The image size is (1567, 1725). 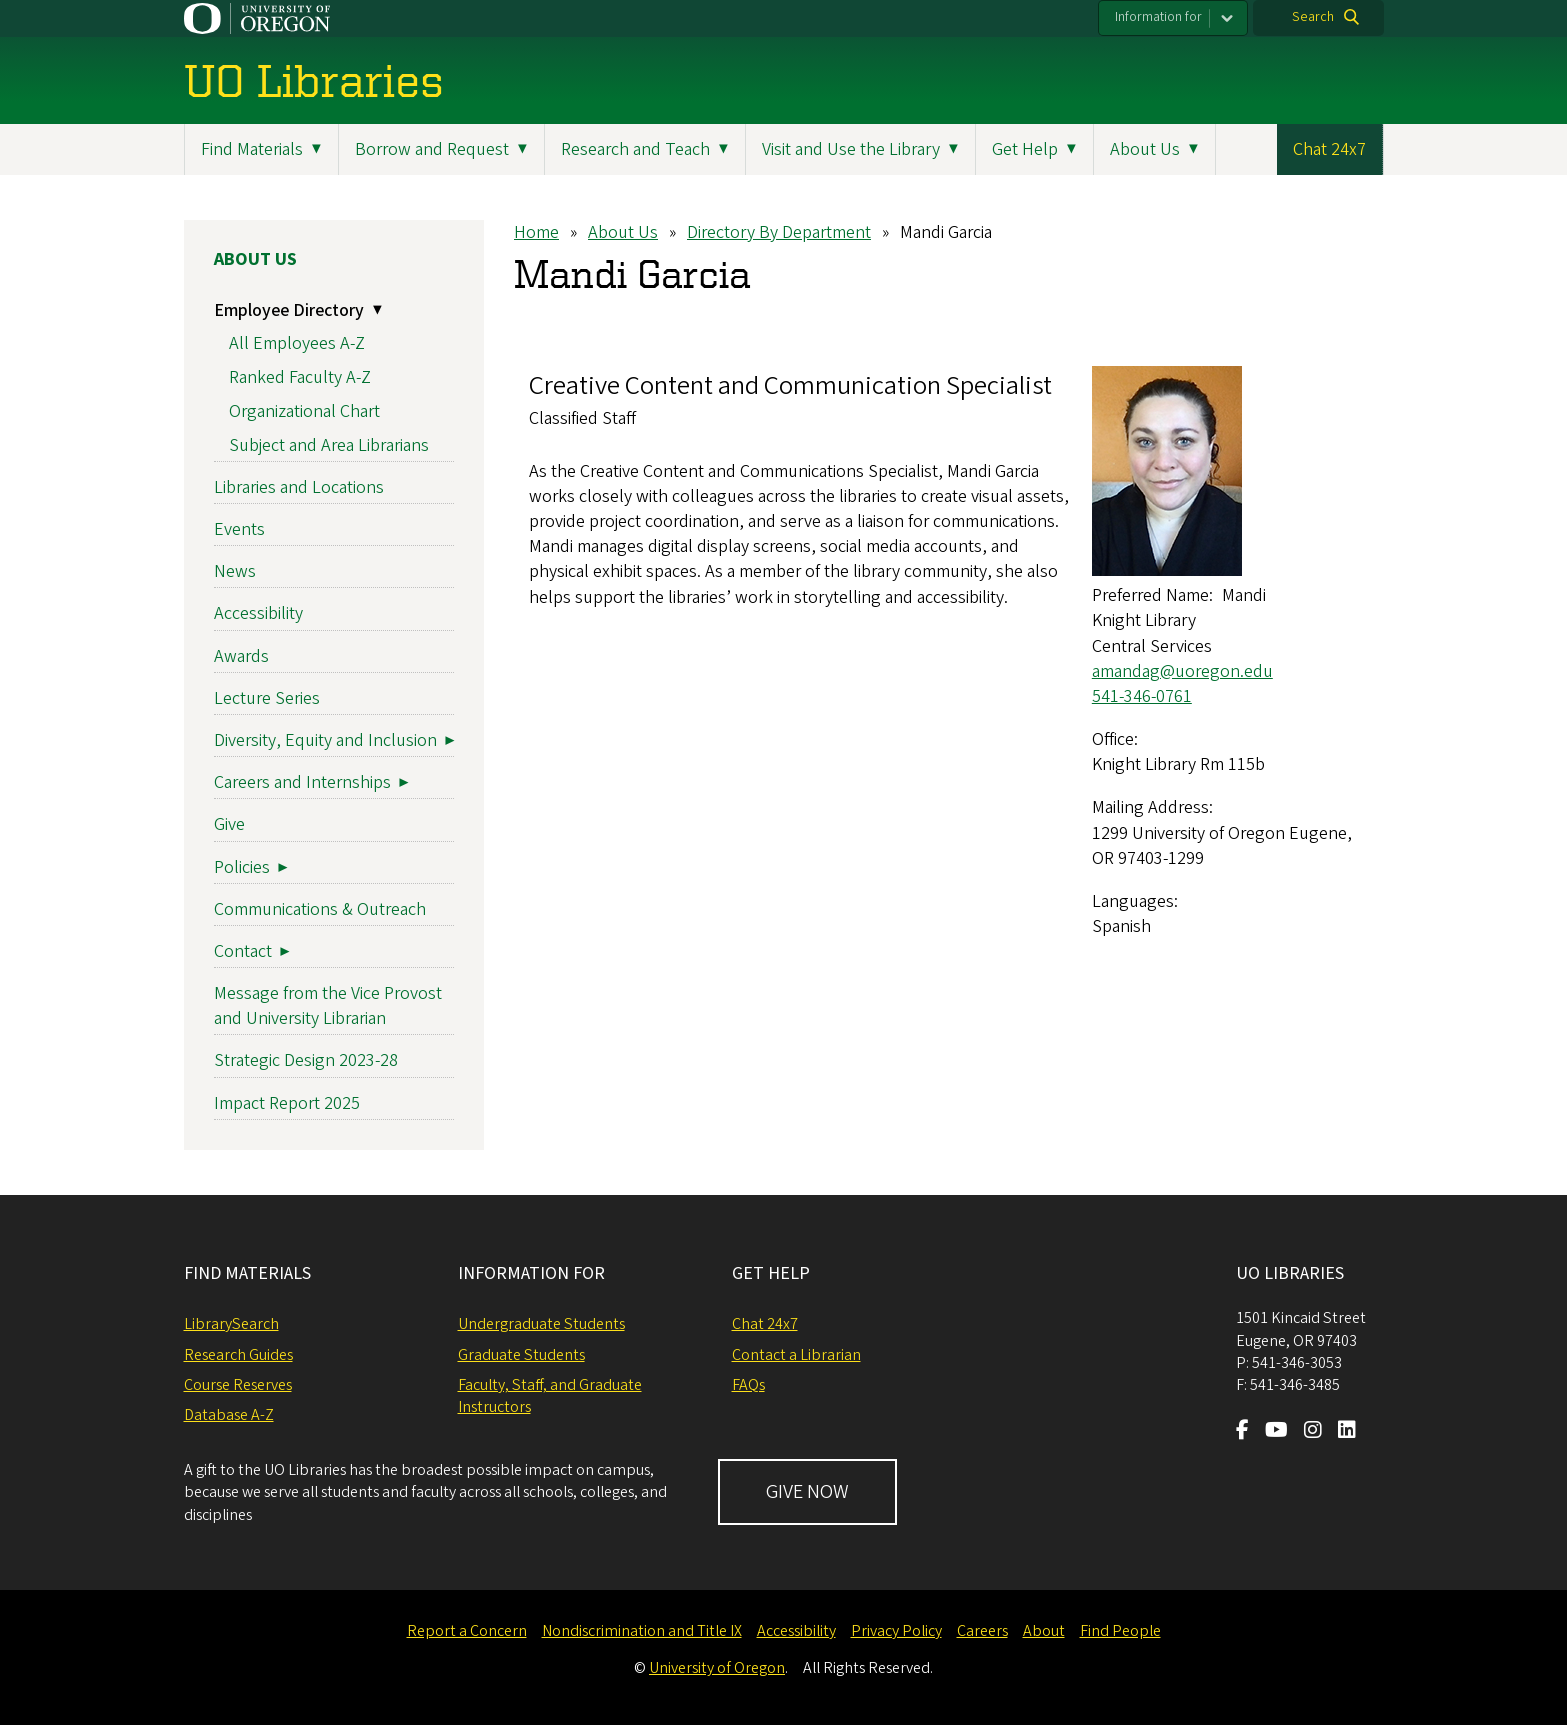 I want to click on Careers, so click(x=982, y=1631).